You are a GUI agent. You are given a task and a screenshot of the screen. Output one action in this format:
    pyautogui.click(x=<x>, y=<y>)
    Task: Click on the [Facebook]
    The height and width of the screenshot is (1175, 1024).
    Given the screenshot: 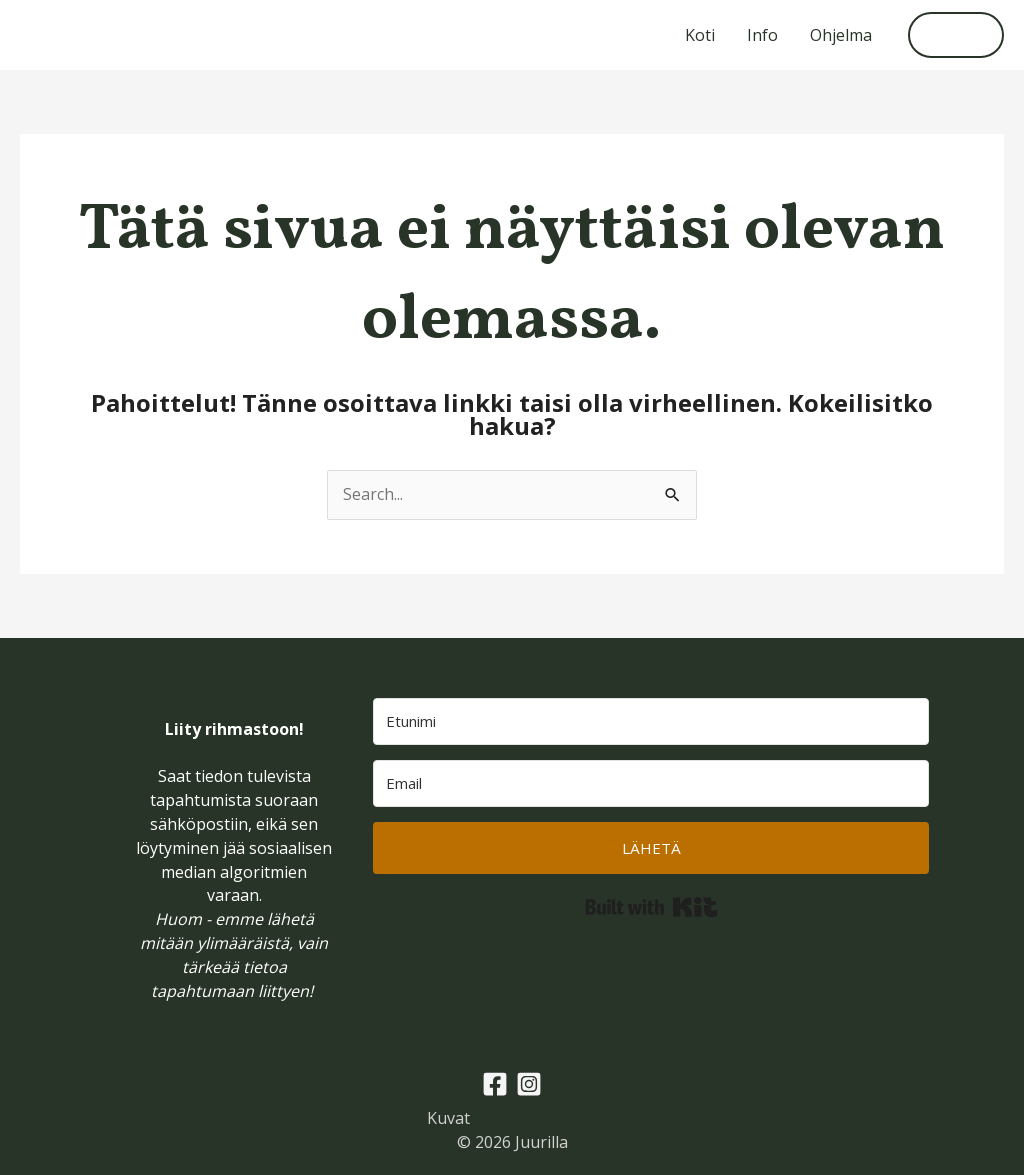 What is the action you would take?
    pyautogui.click(x=495, y=1084)
    